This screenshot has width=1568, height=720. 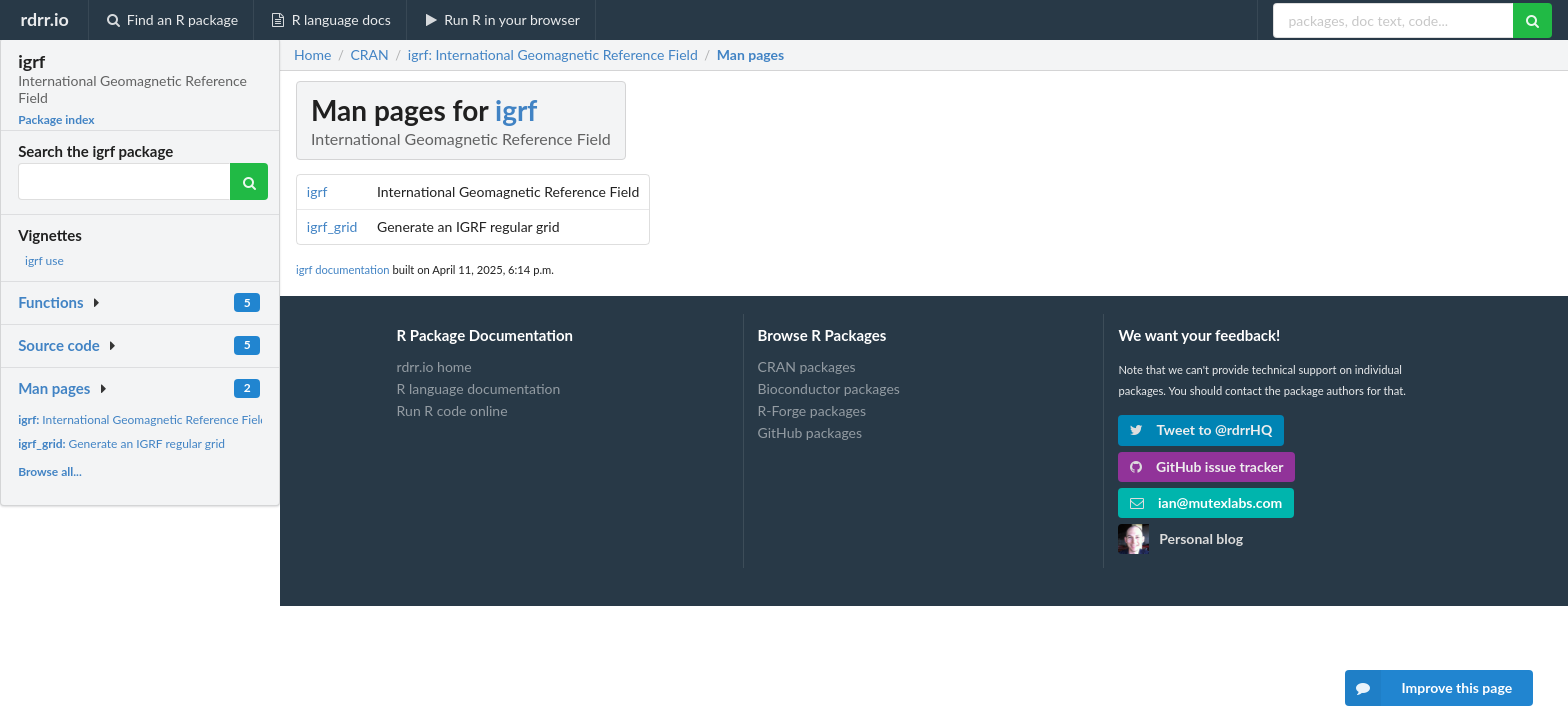 I want to click on International Geomagnetic Reference Field, so click(x=142, y=419).